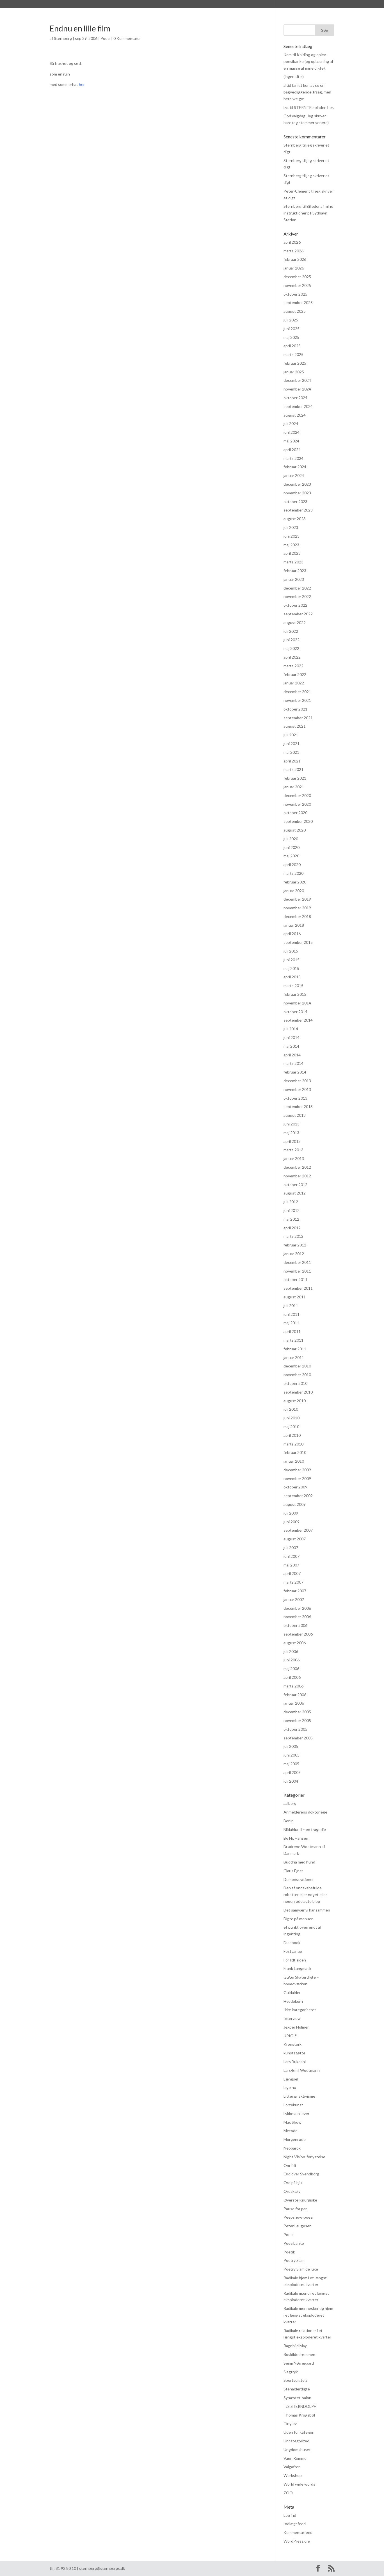 The image size is (384, 2576). What do you see at coordinates (295, 882) in the screenshot?
I see `februar 2020` at bounding box center [295, 882].